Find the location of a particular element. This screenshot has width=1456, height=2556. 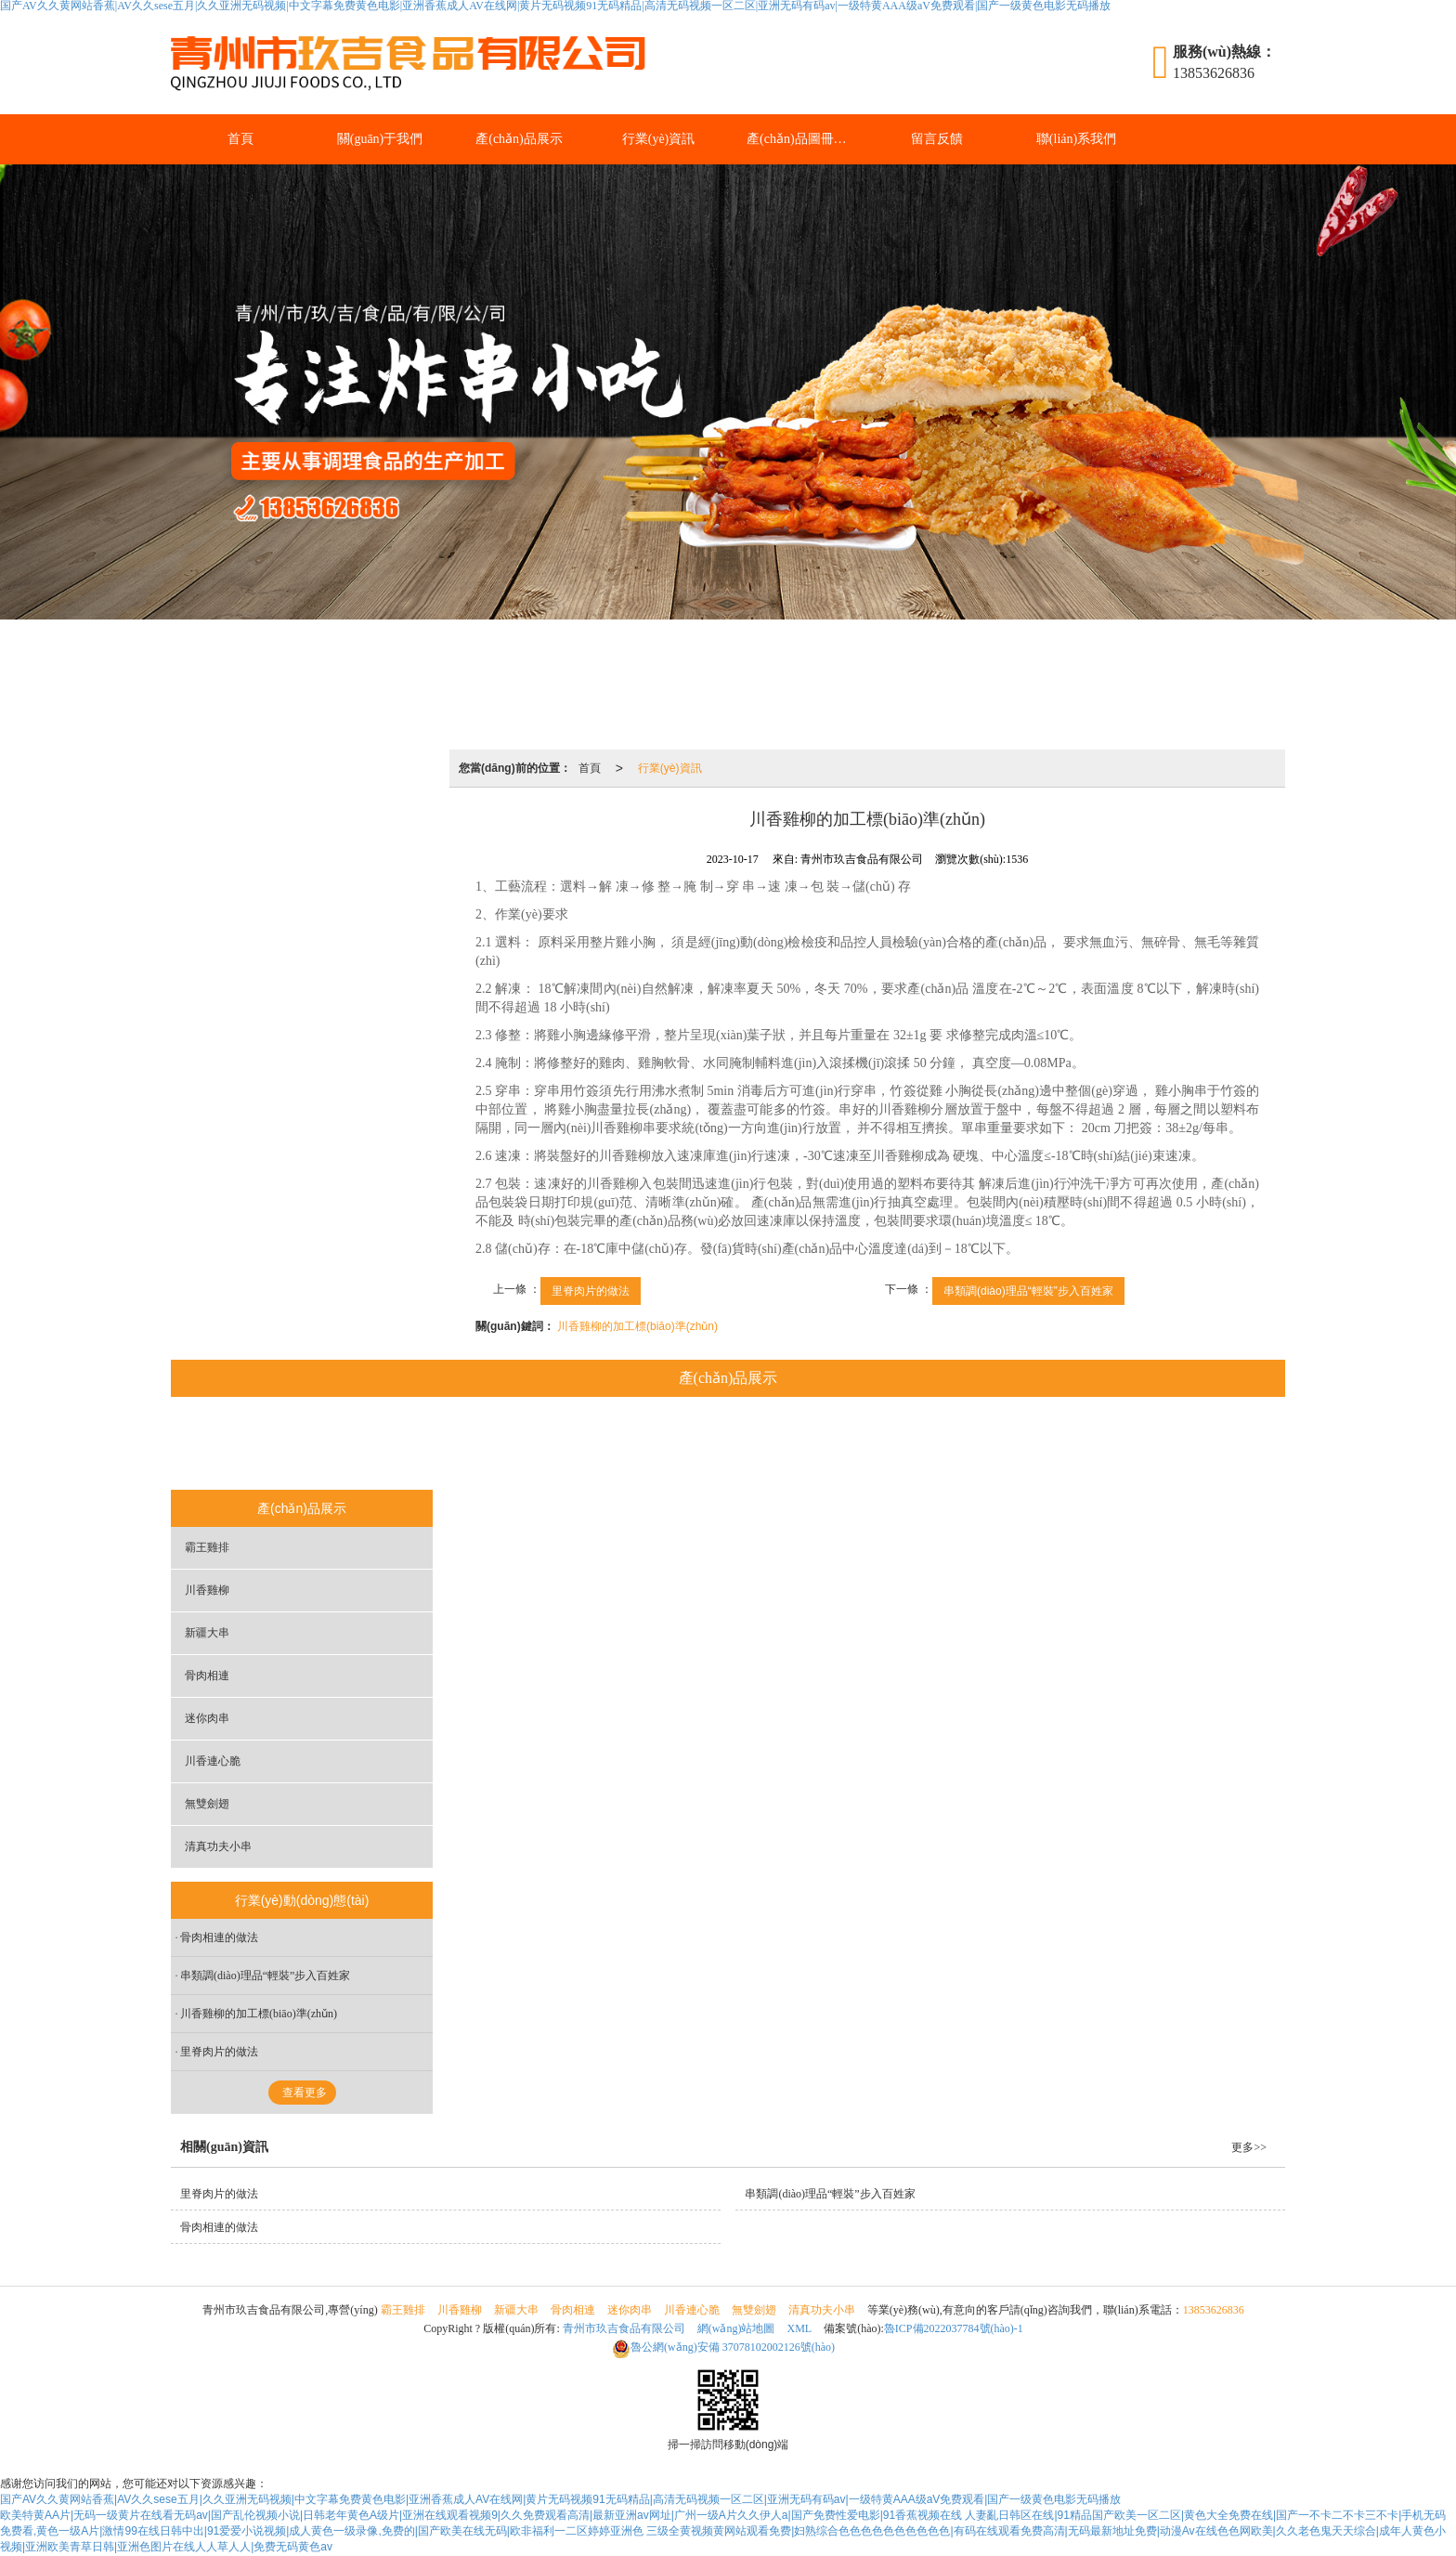

查看更多 is located at coordinates (304, 2092).